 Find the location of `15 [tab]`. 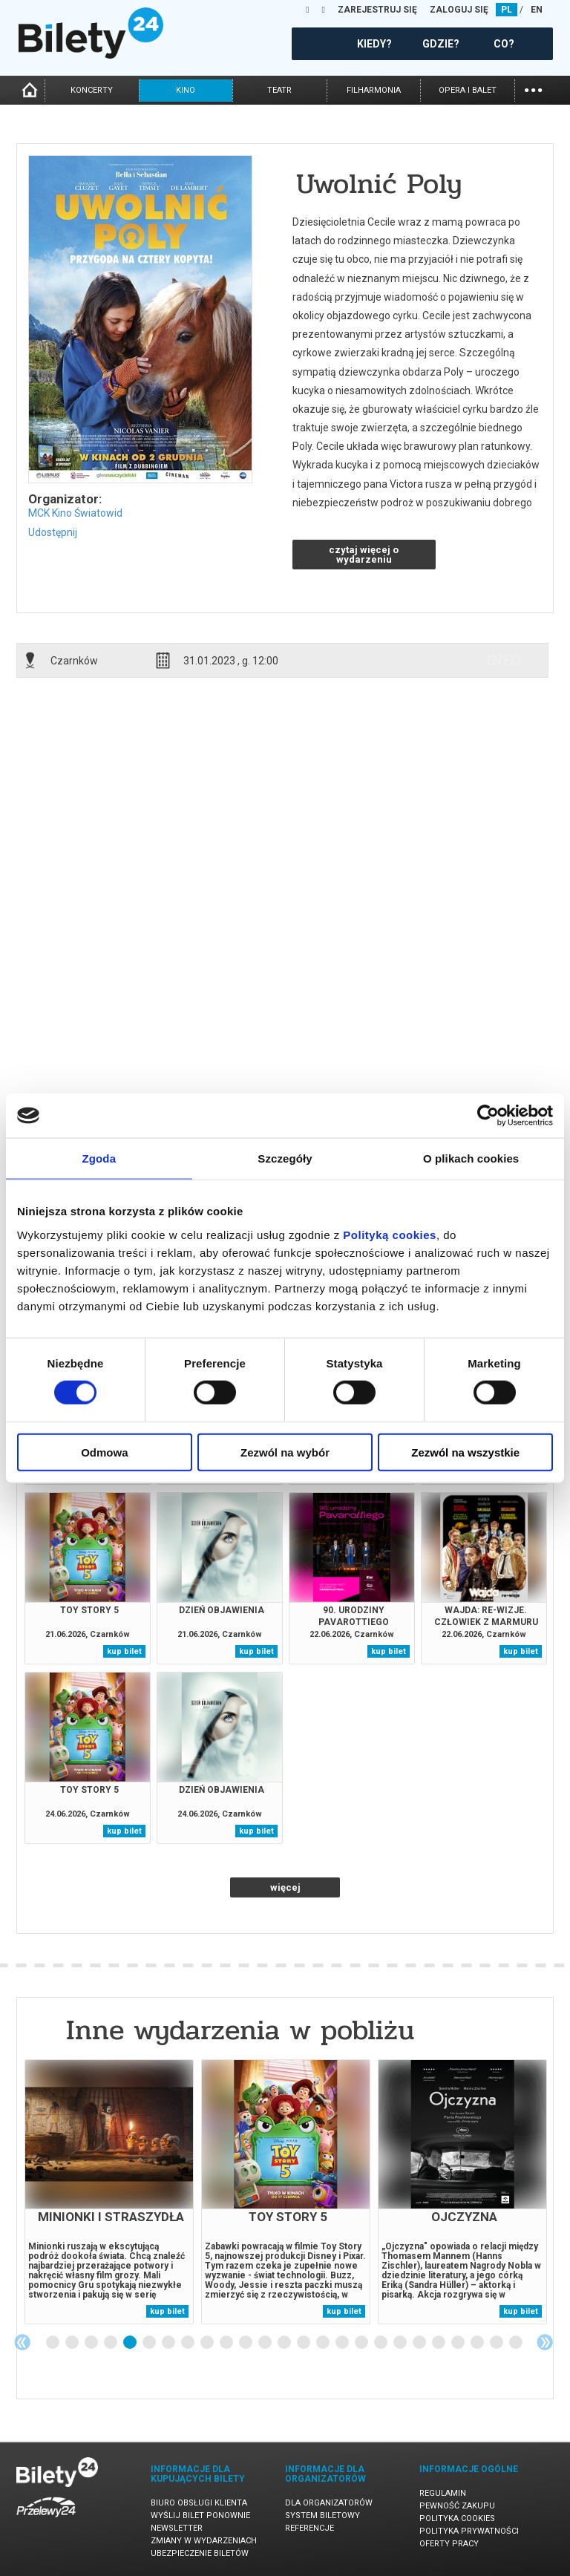

15 [tab] is located at coordinates (323, 2342).